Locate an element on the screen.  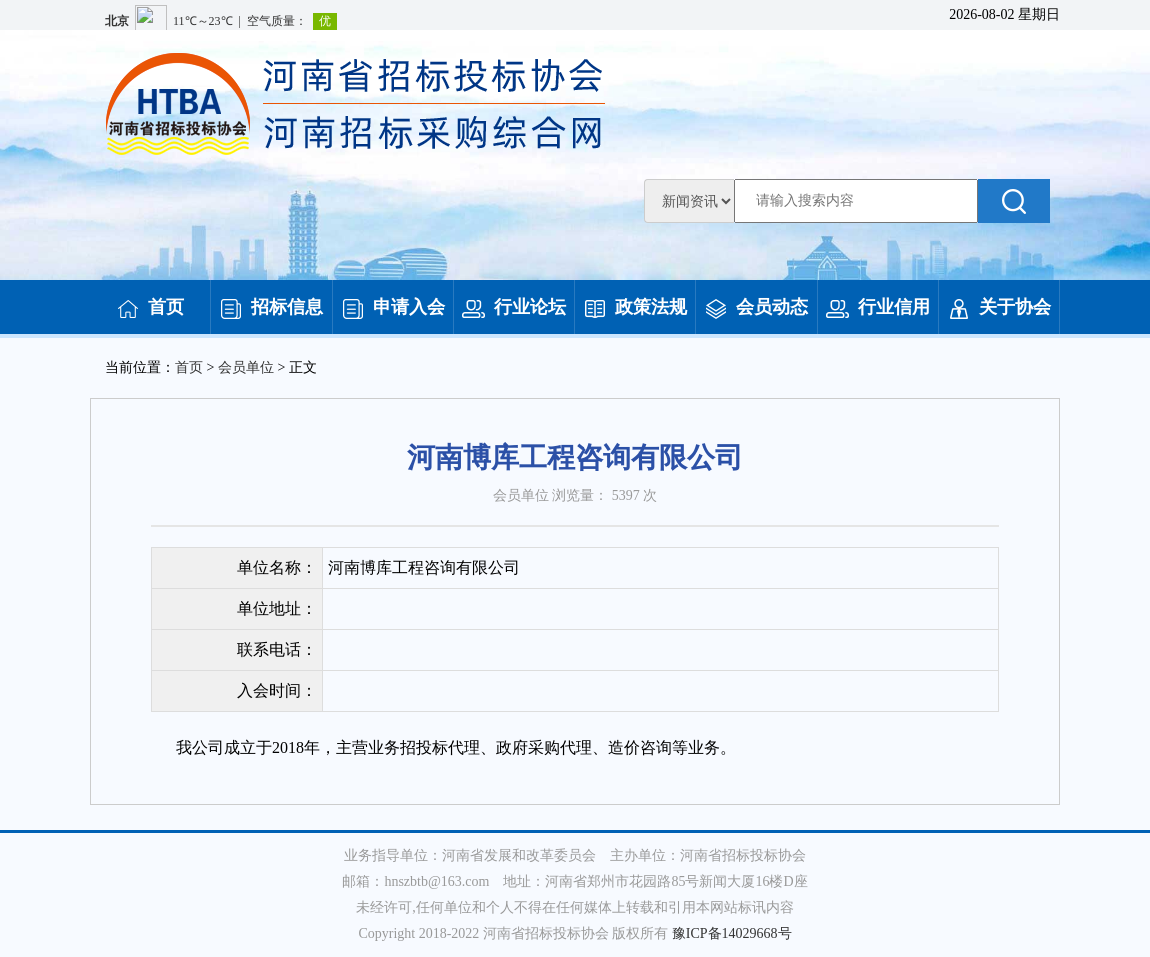
豫ICP备14029668号 is located at coordinates (732, 933).